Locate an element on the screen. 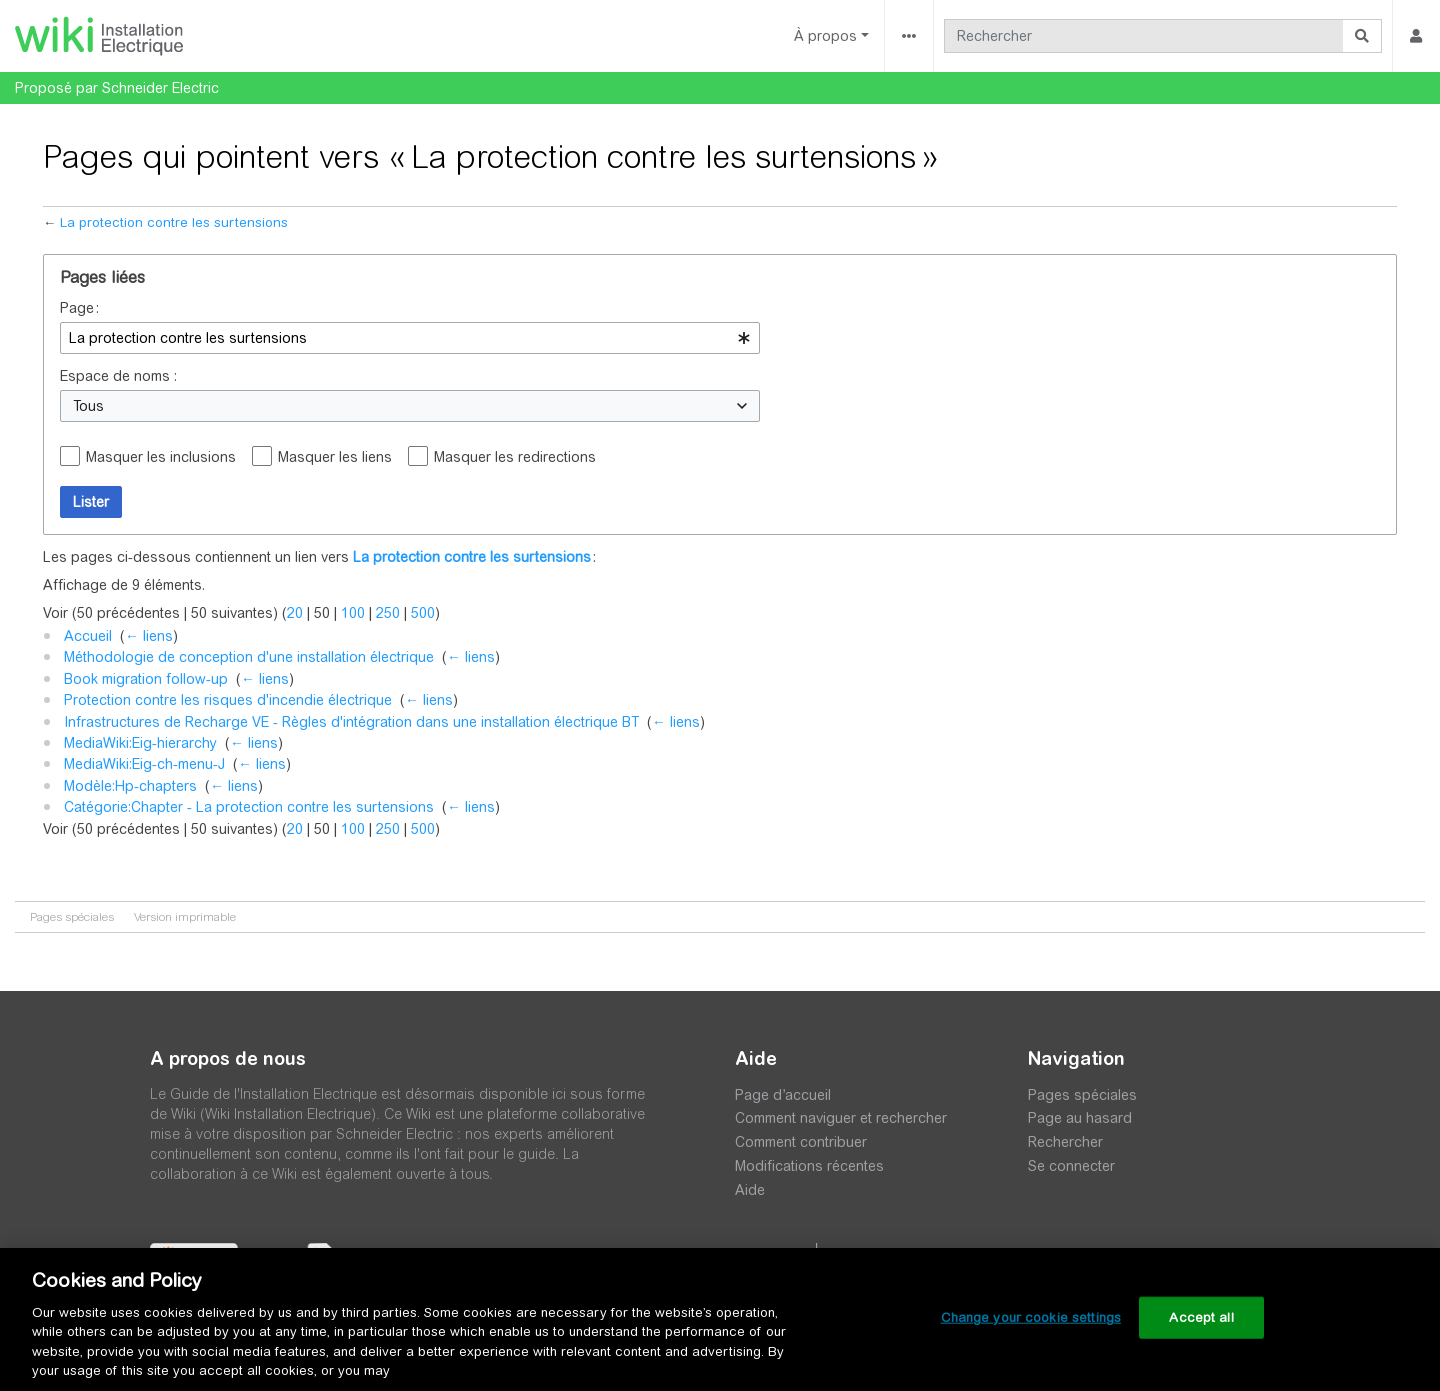 The width and height of the screenshot is (1440, 1391). Masquer les inclusions is located at coordinates (161, 457).